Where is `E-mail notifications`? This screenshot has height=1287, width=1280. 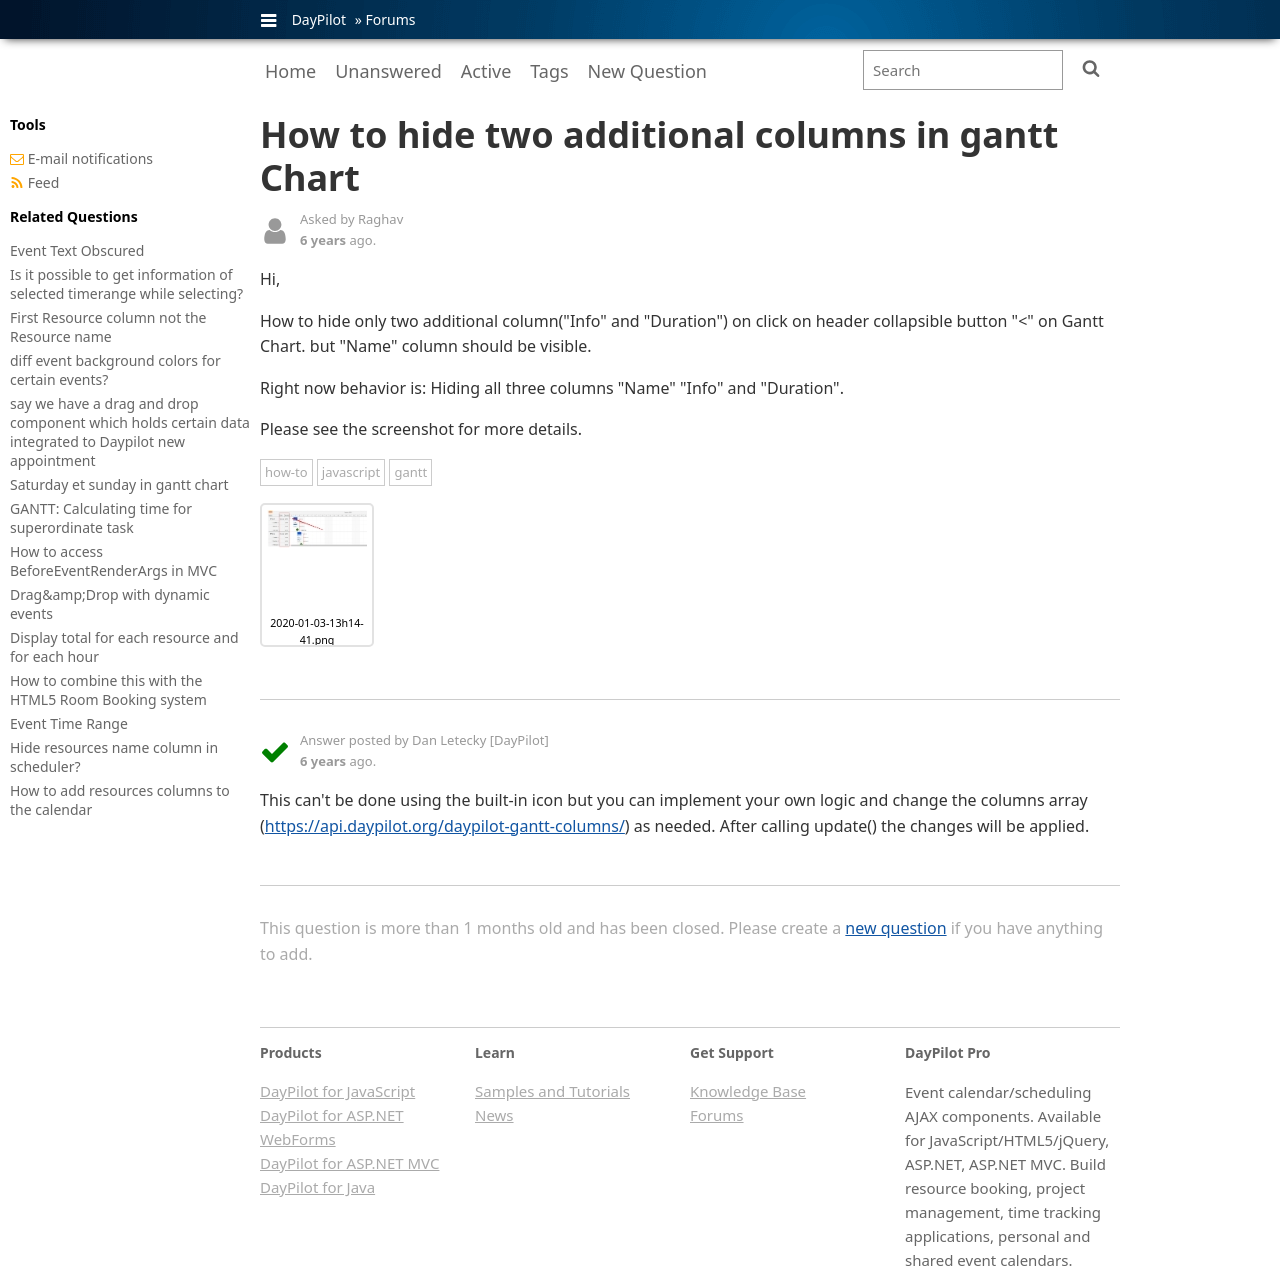 E-mail notifications is located at coordinates (90, 158).